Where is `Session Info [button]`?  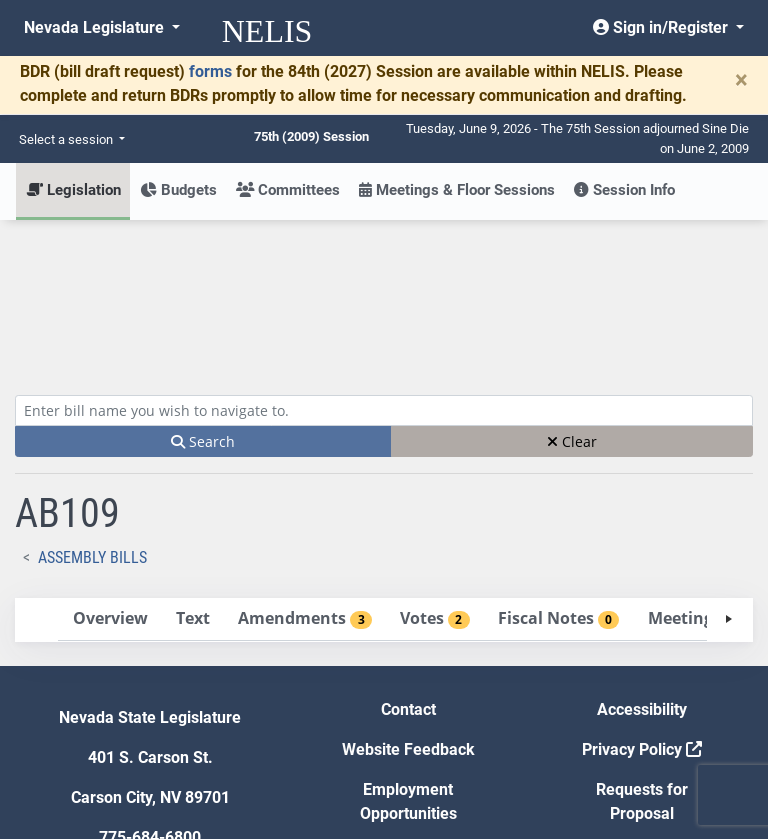 Session Info [button] is located at coordinates (624, 190).